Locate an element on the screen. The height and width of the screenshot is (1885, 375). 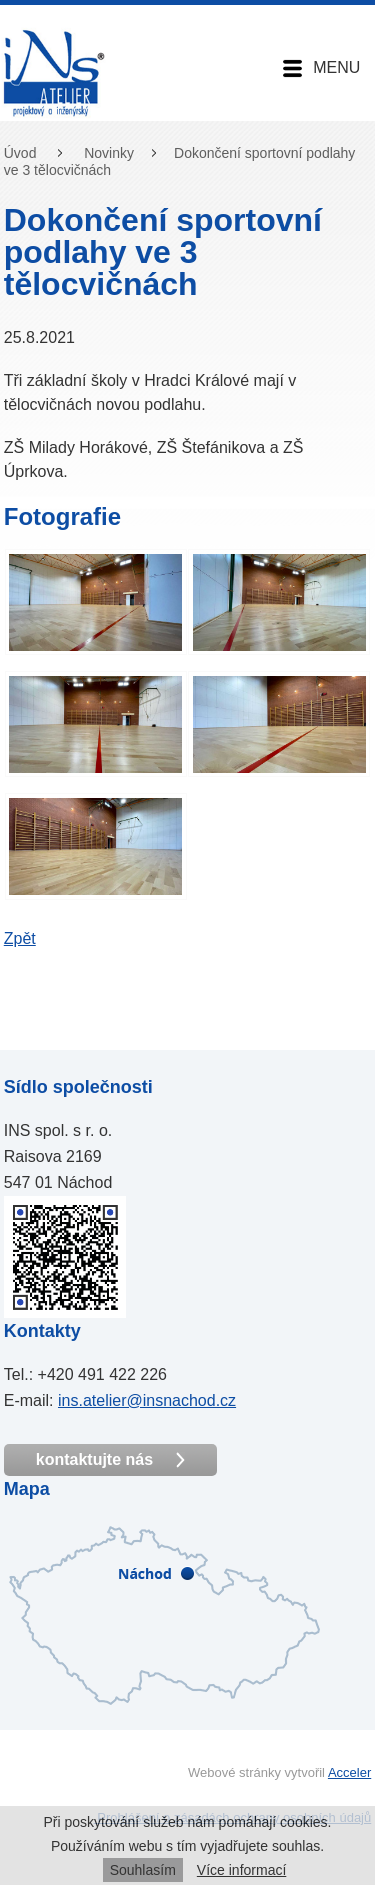
kontaktujte nás is located at coordinates (110, 1460).